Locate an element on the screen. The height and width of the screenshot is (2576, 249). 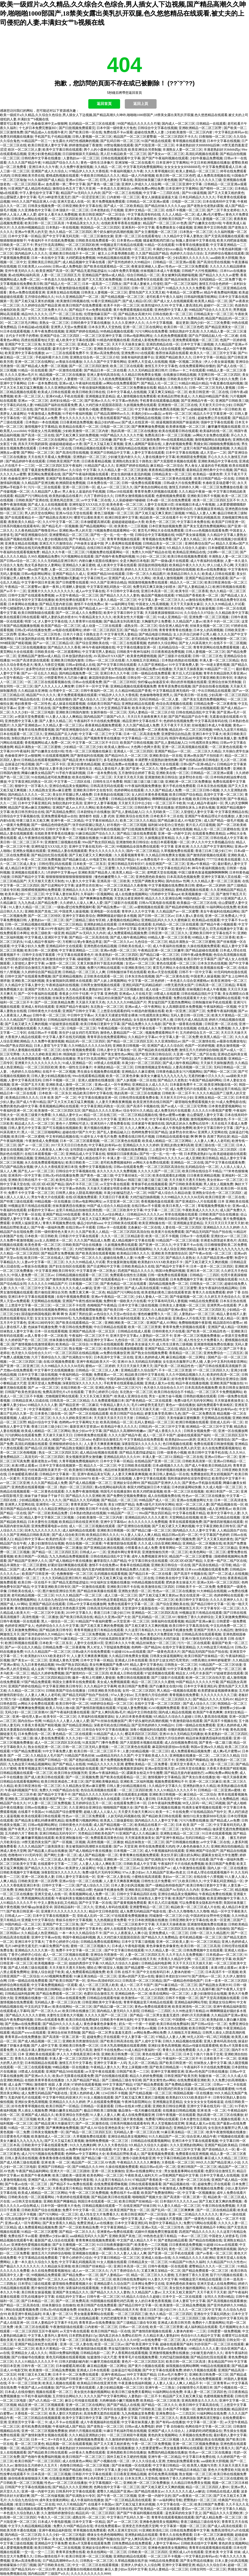
嫩草影院久久国产精品 is located at coordinates (110, 1560).